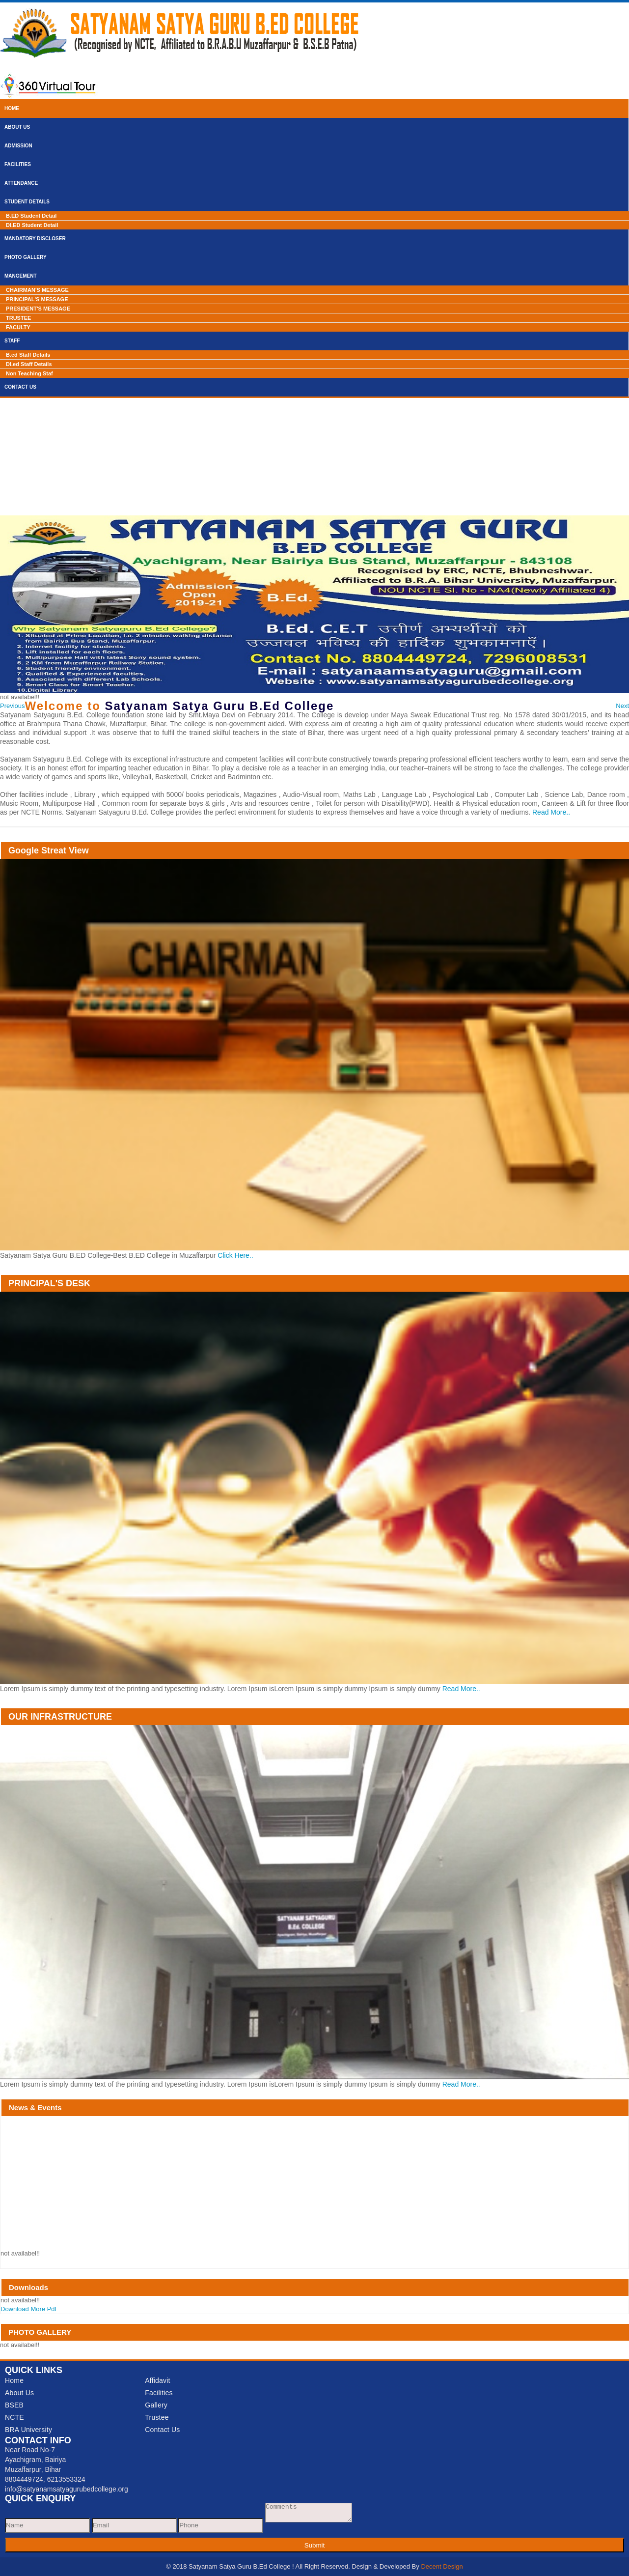 This screenshot has height=2576, width=629. I want to click on Dl.ed Staff Details, so click(29, 364).